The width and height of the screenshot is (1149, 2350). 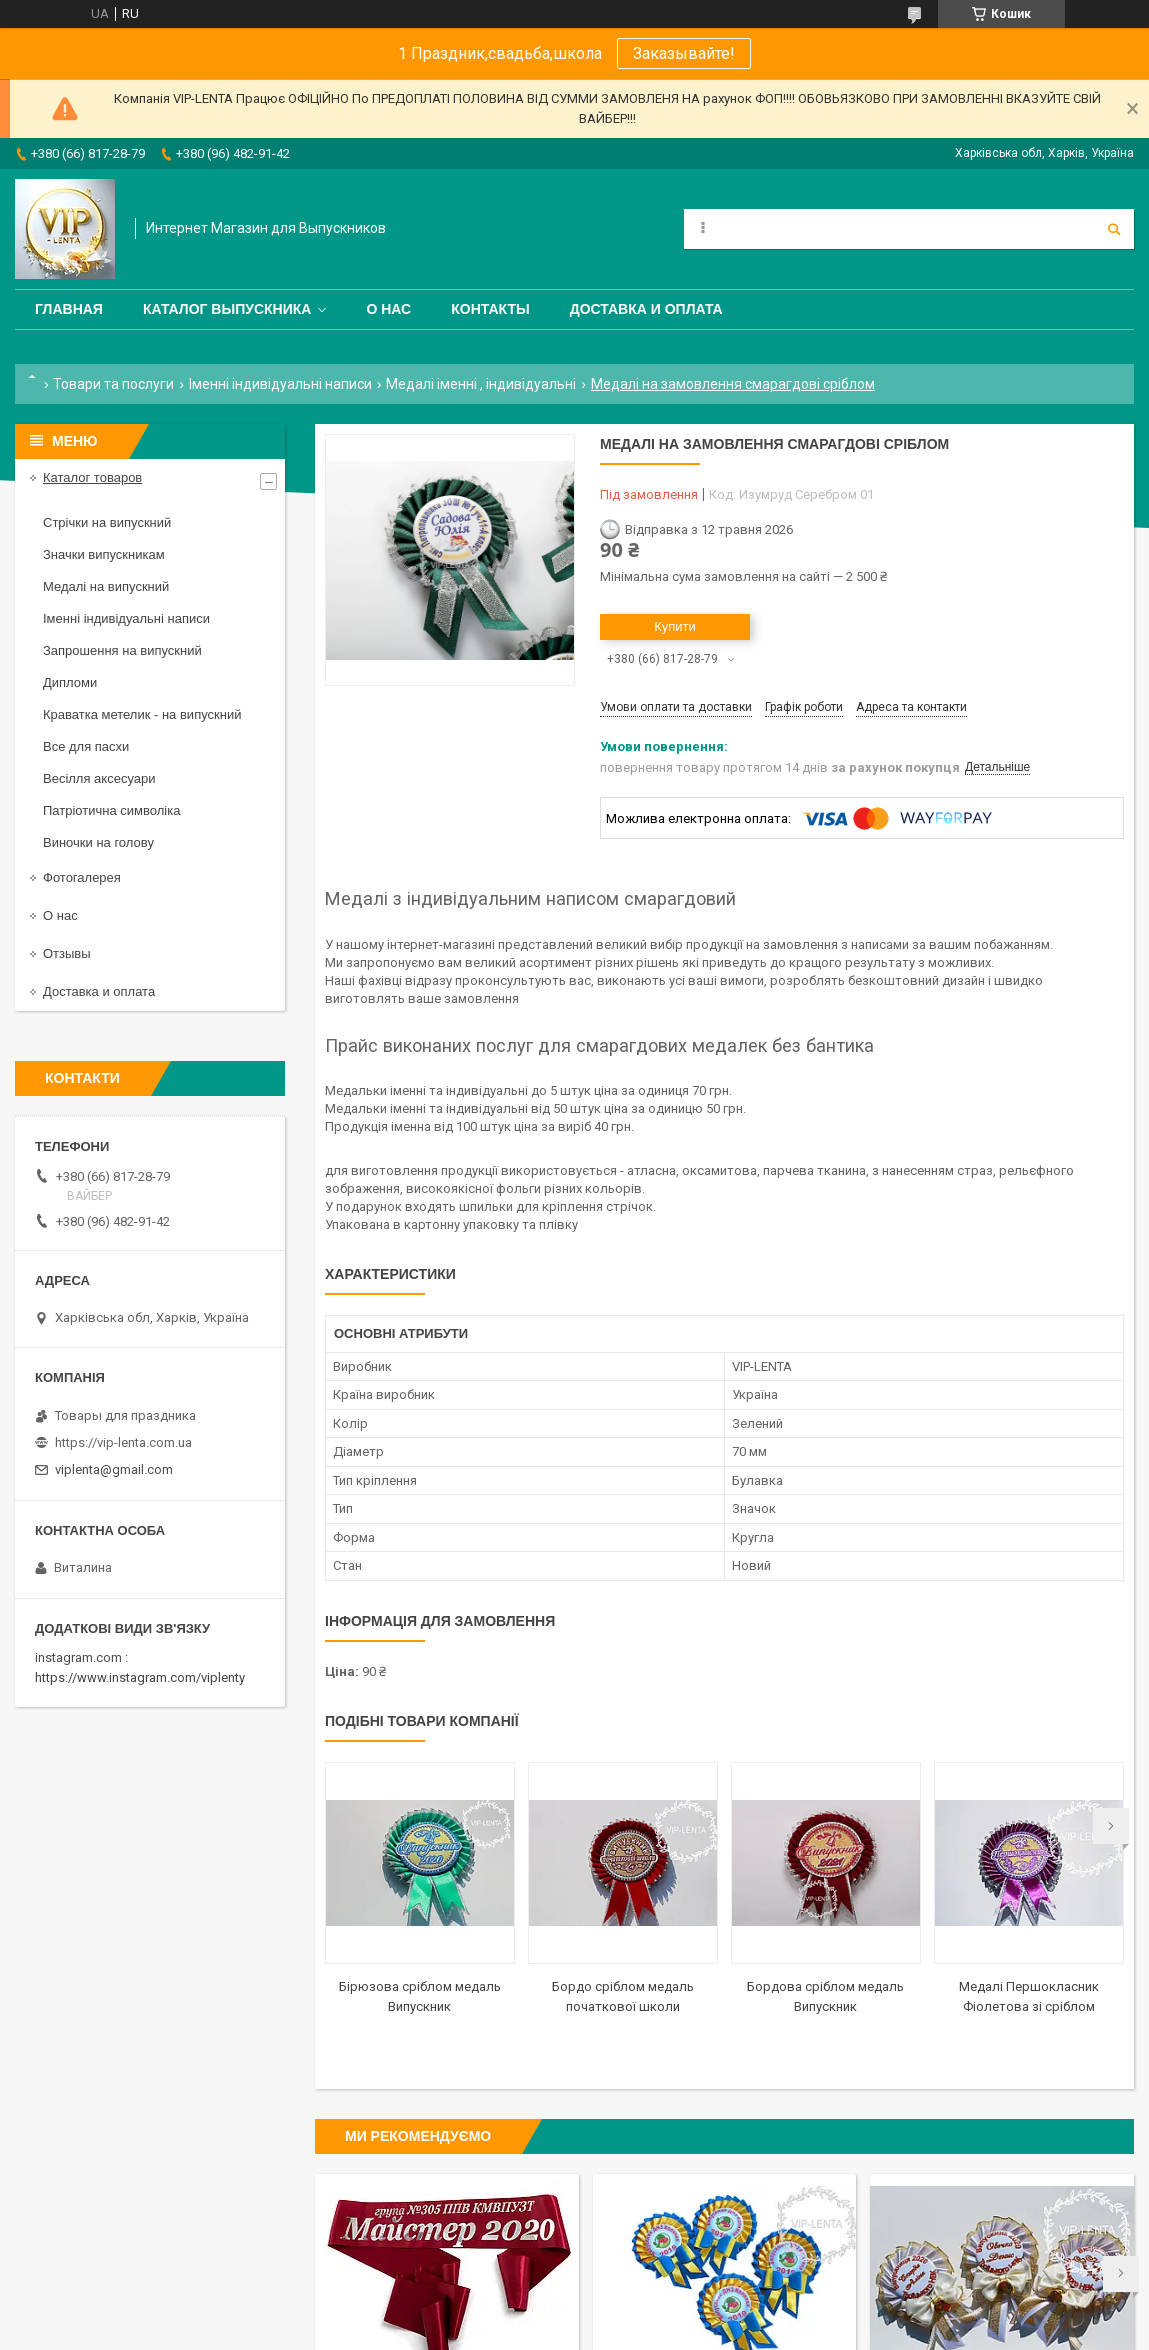 I want to click on Медалі на випускний, so click(x=106, y=586).